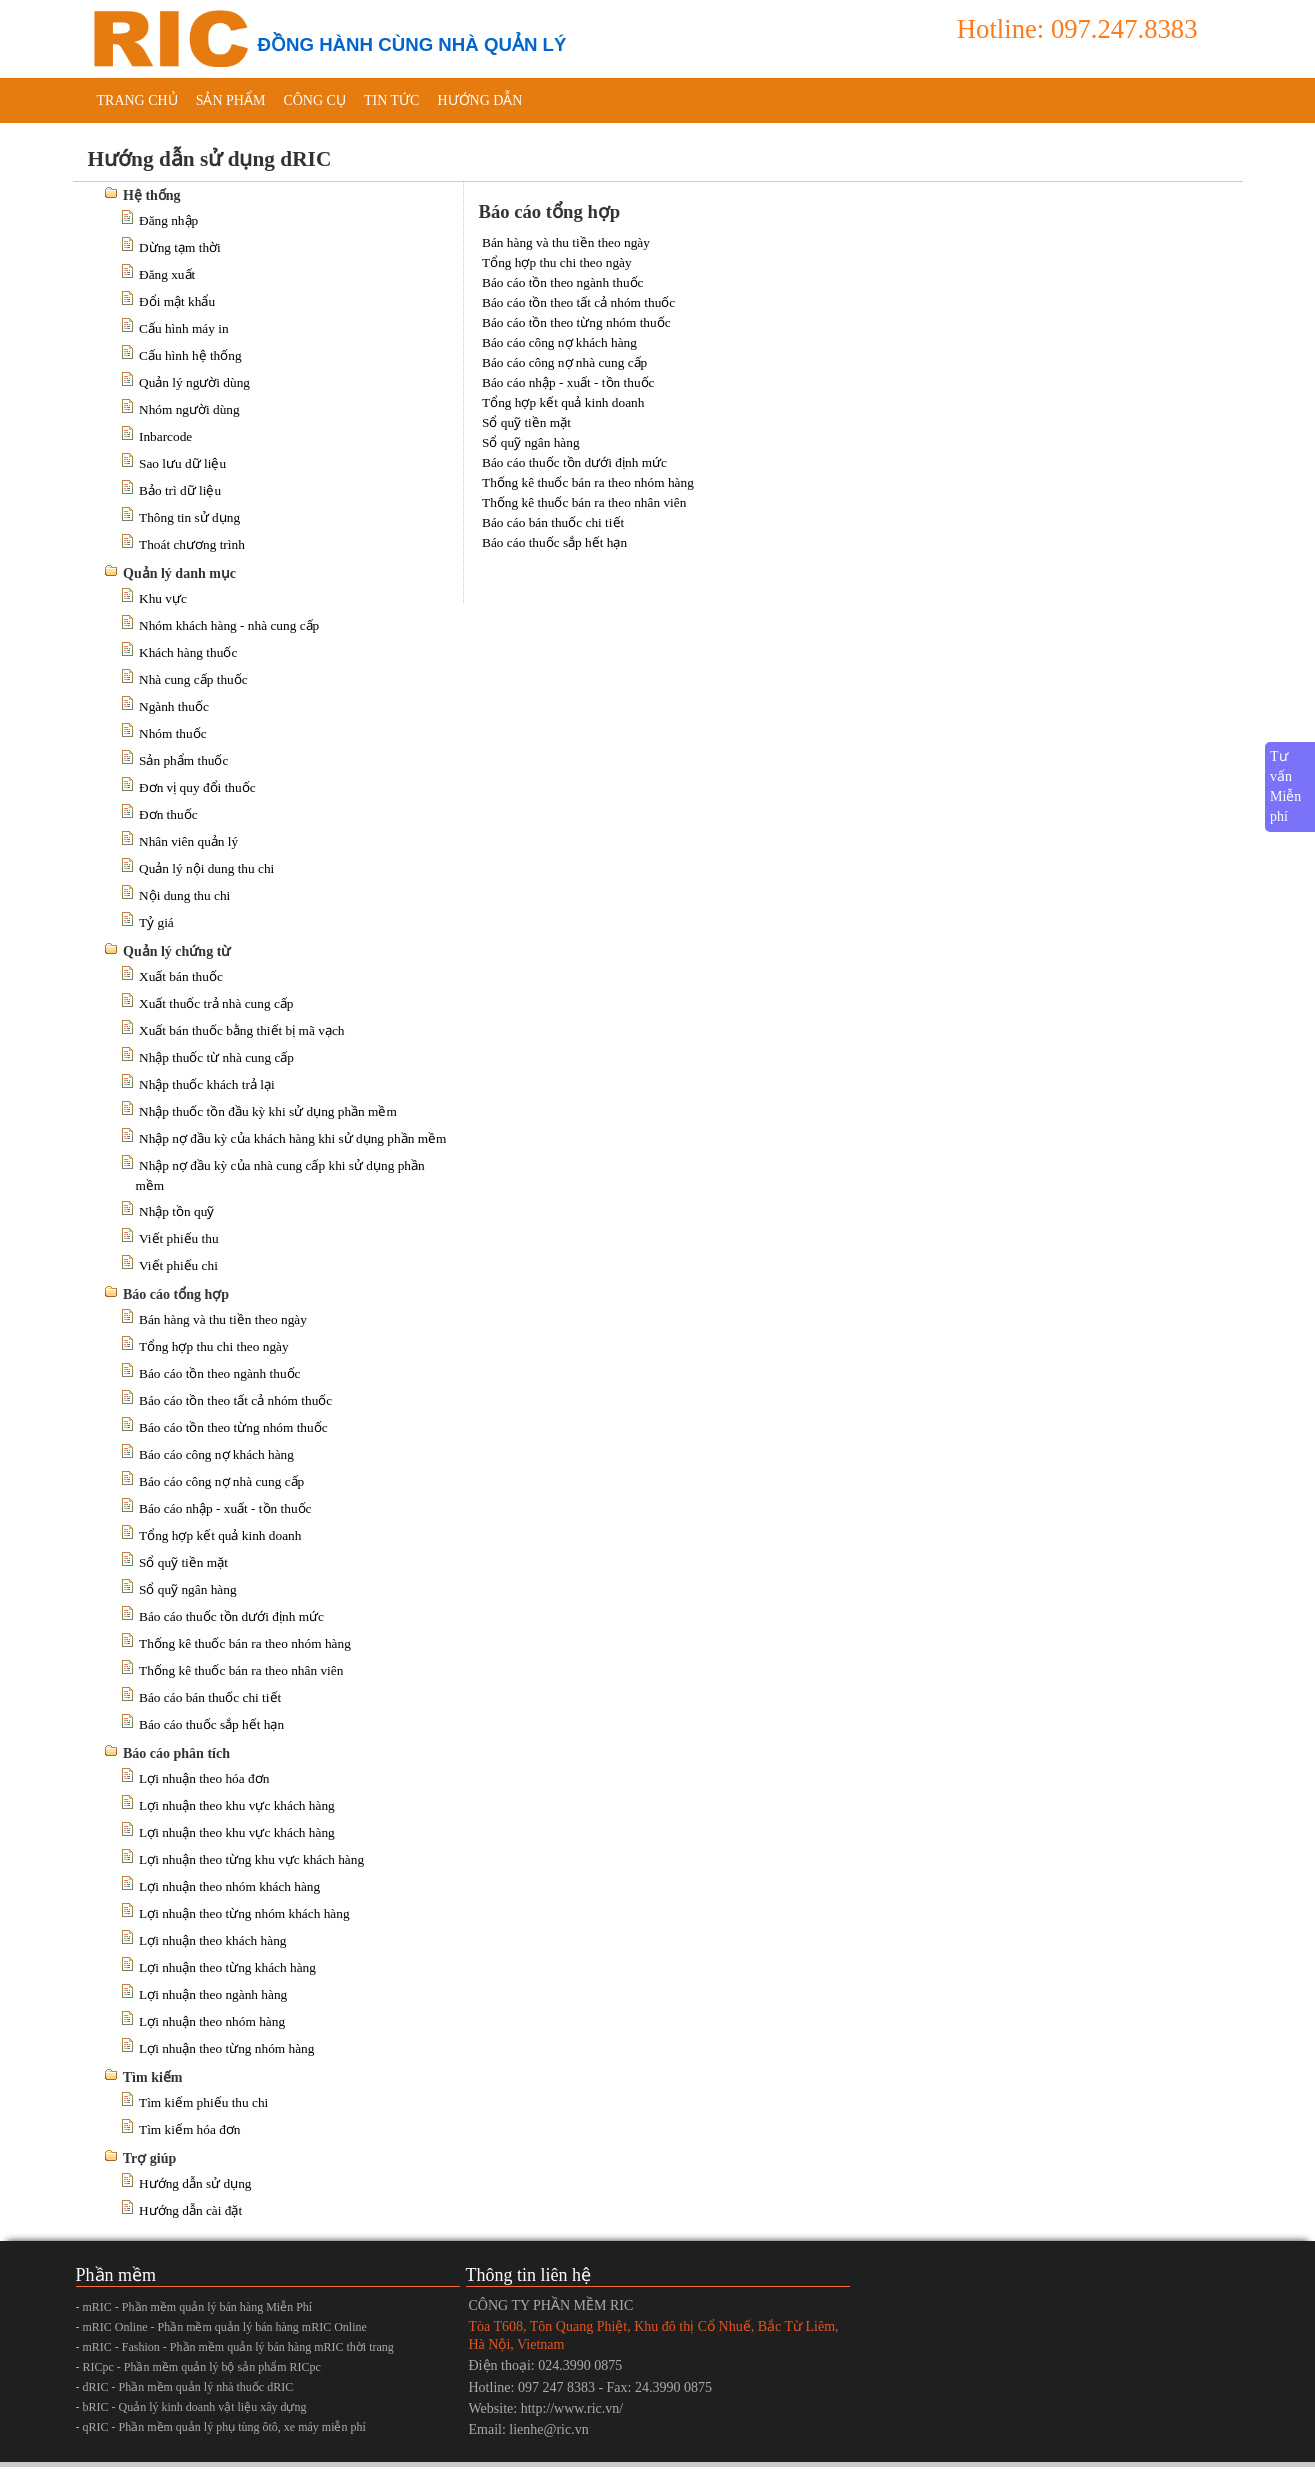 The image size is (1315, 2472). Describe the element at coordinates (211, 1724) in the screenshot. I see `Báo cáo thuốc sắp hết hạn` at that location.